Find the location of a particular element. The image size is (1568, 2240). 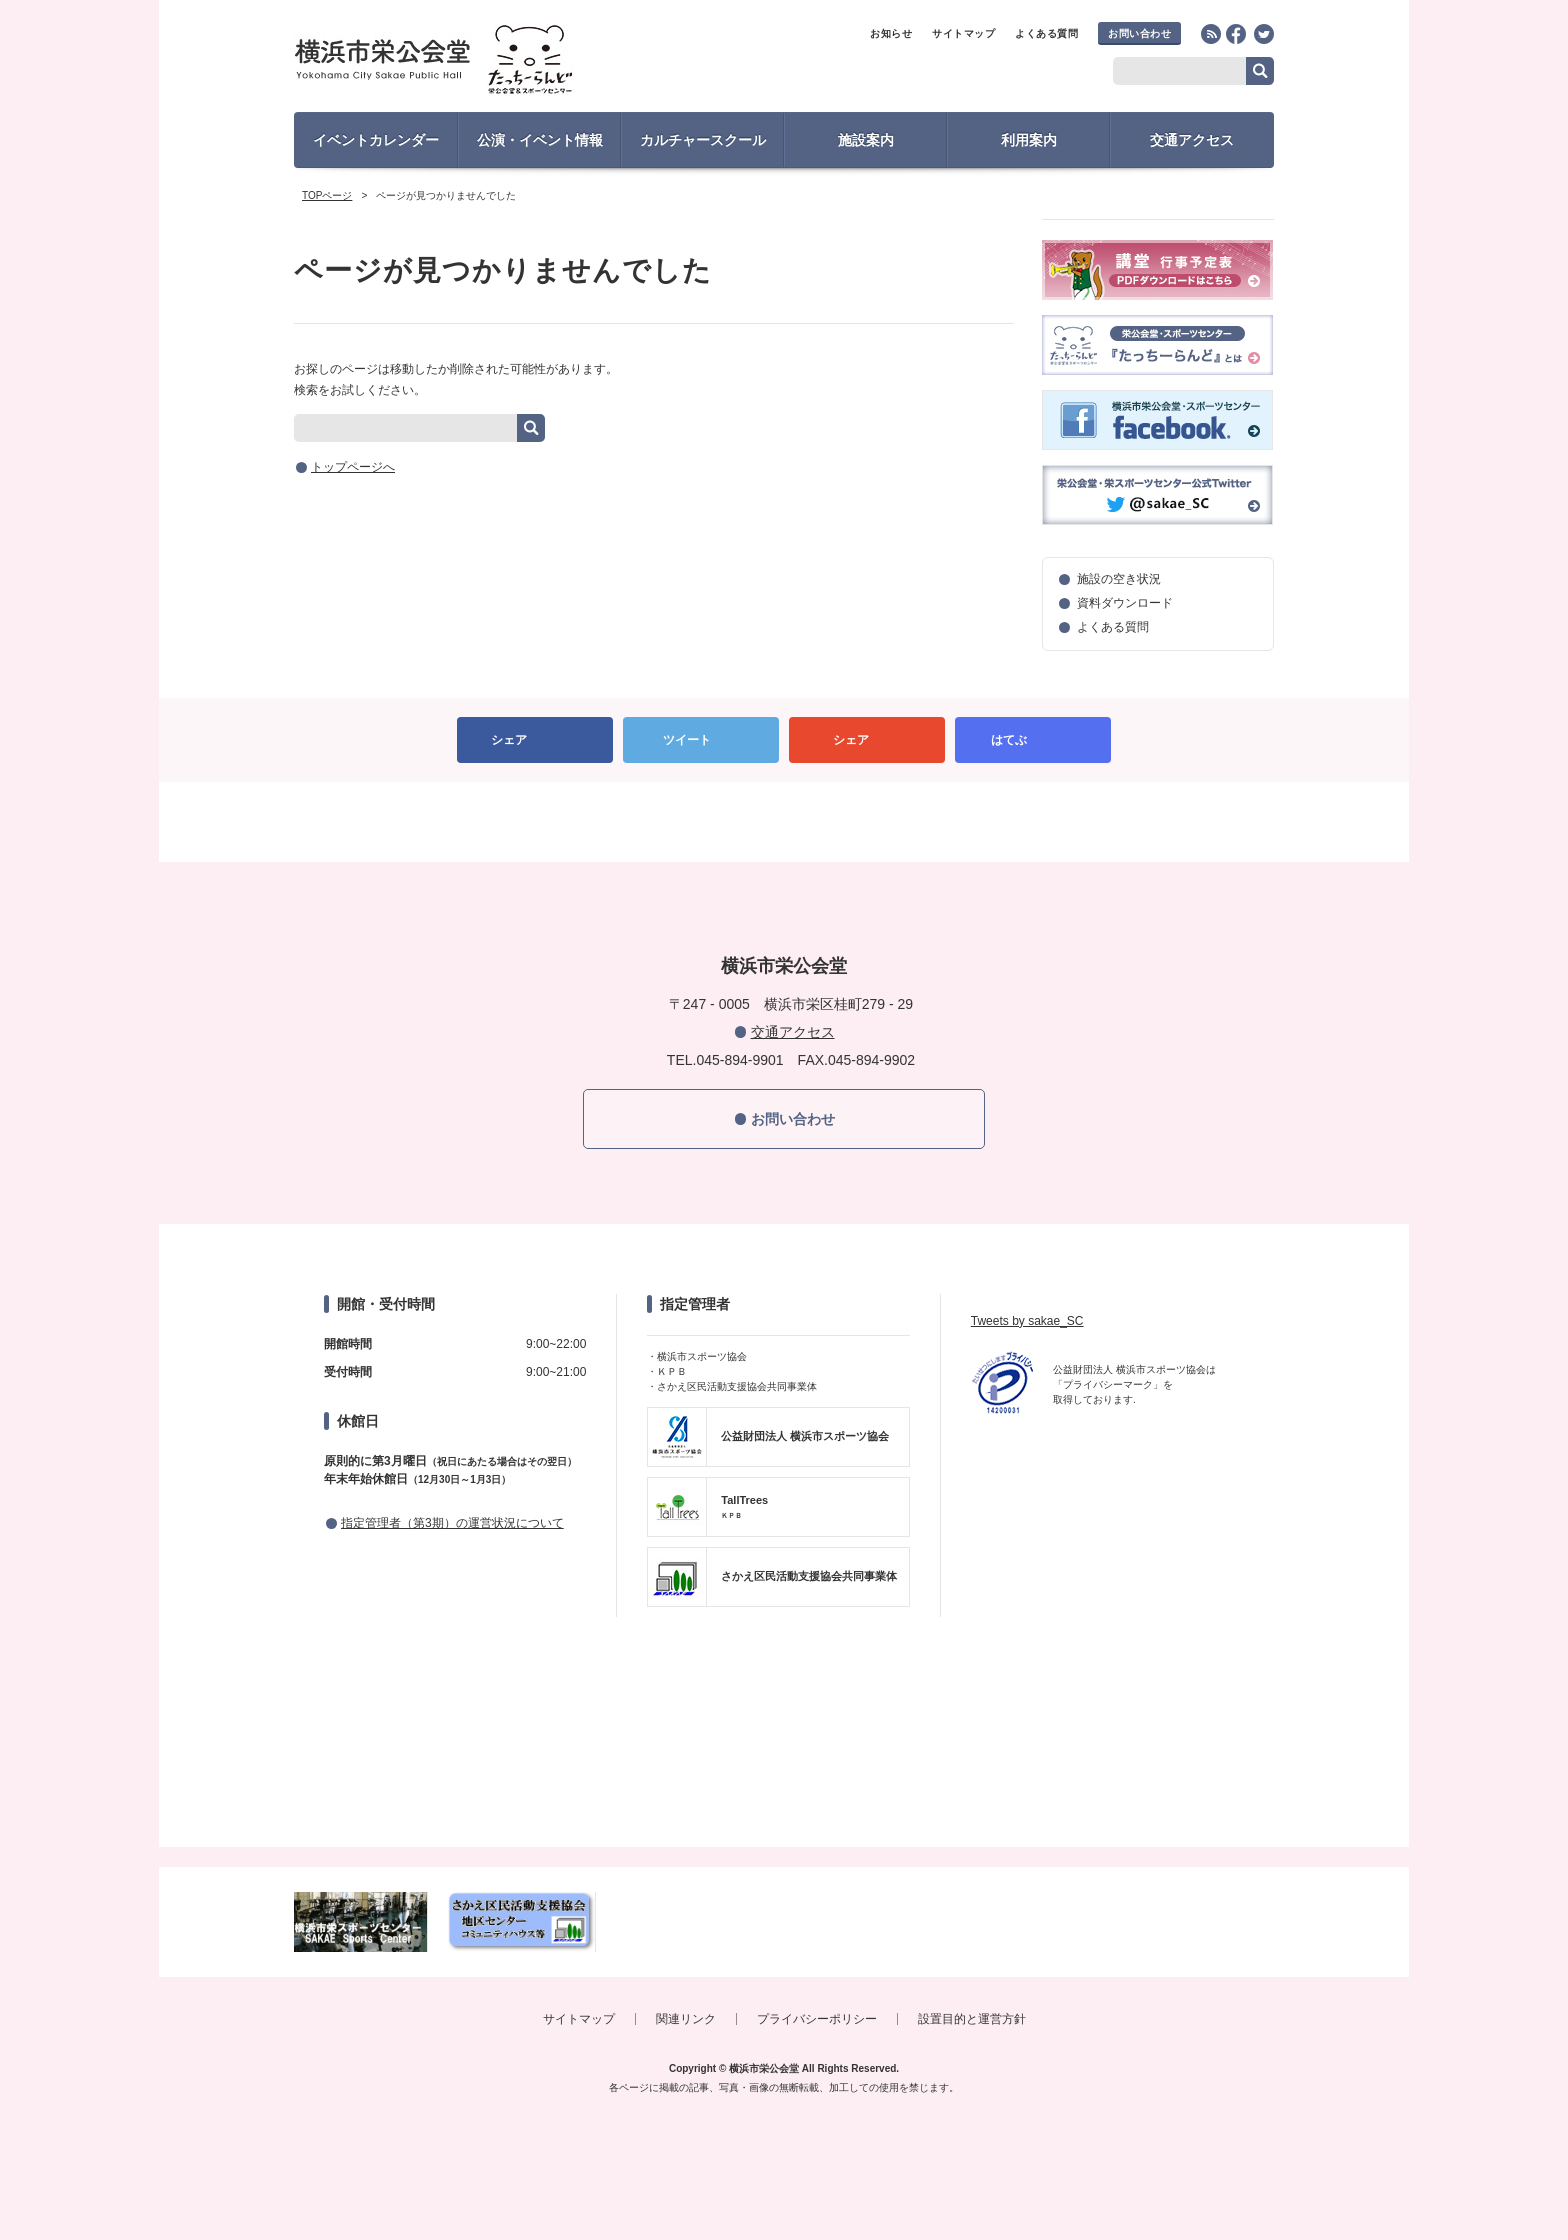

Tweets by sakae_SC is located at coordinates (1027, 1321).